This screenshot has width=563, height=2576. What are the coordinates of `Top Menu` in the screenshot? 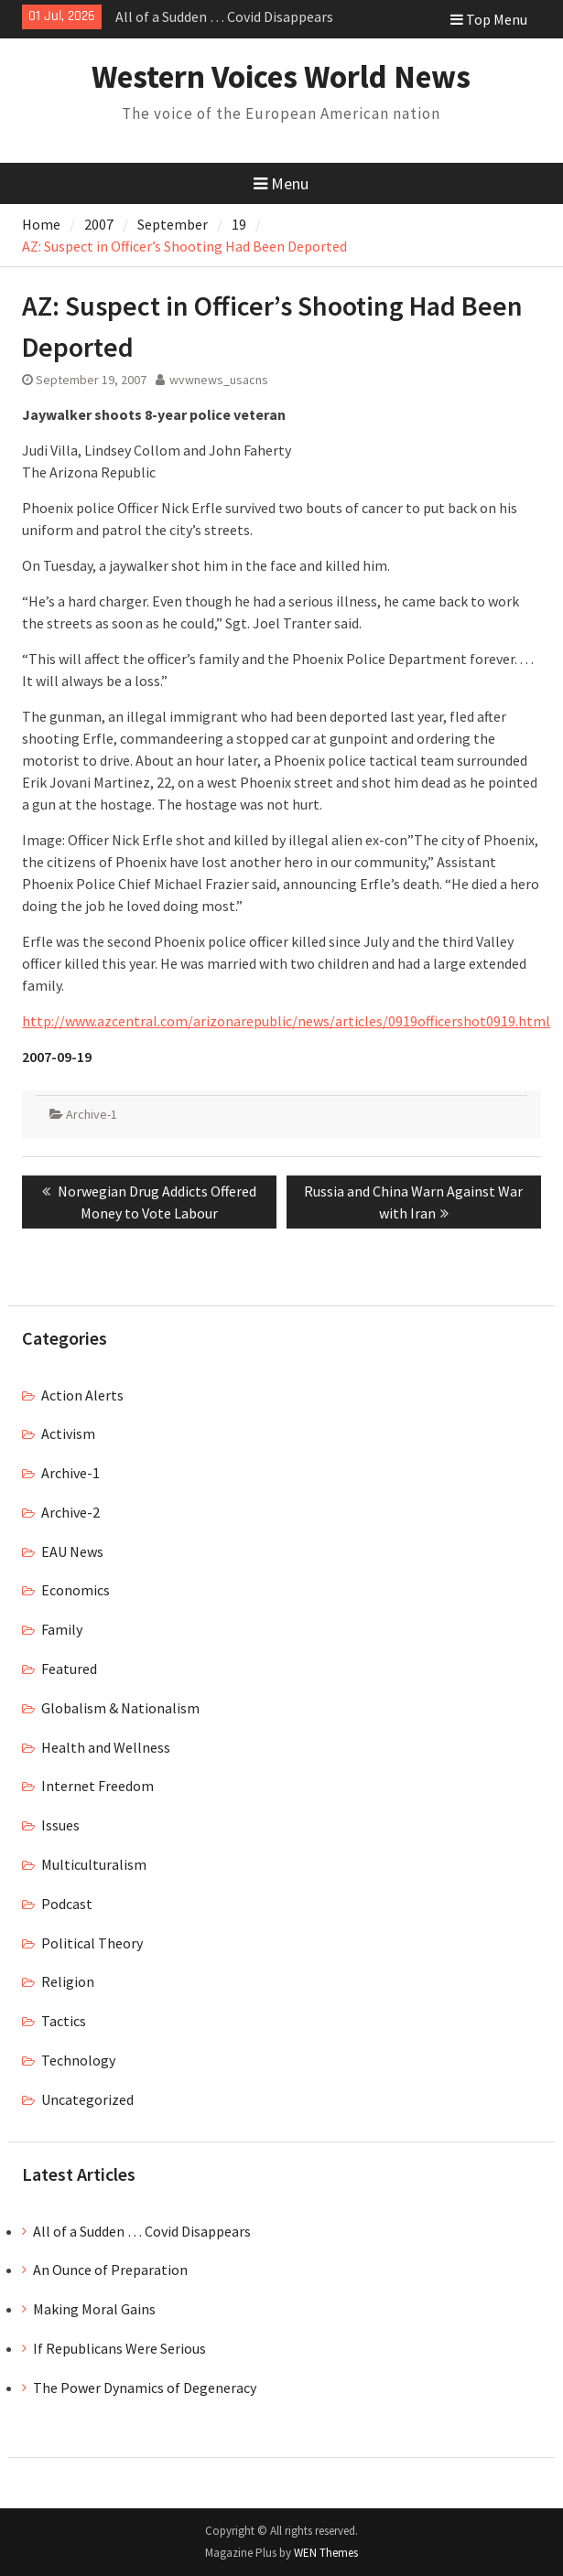 It's located at (488, 19).